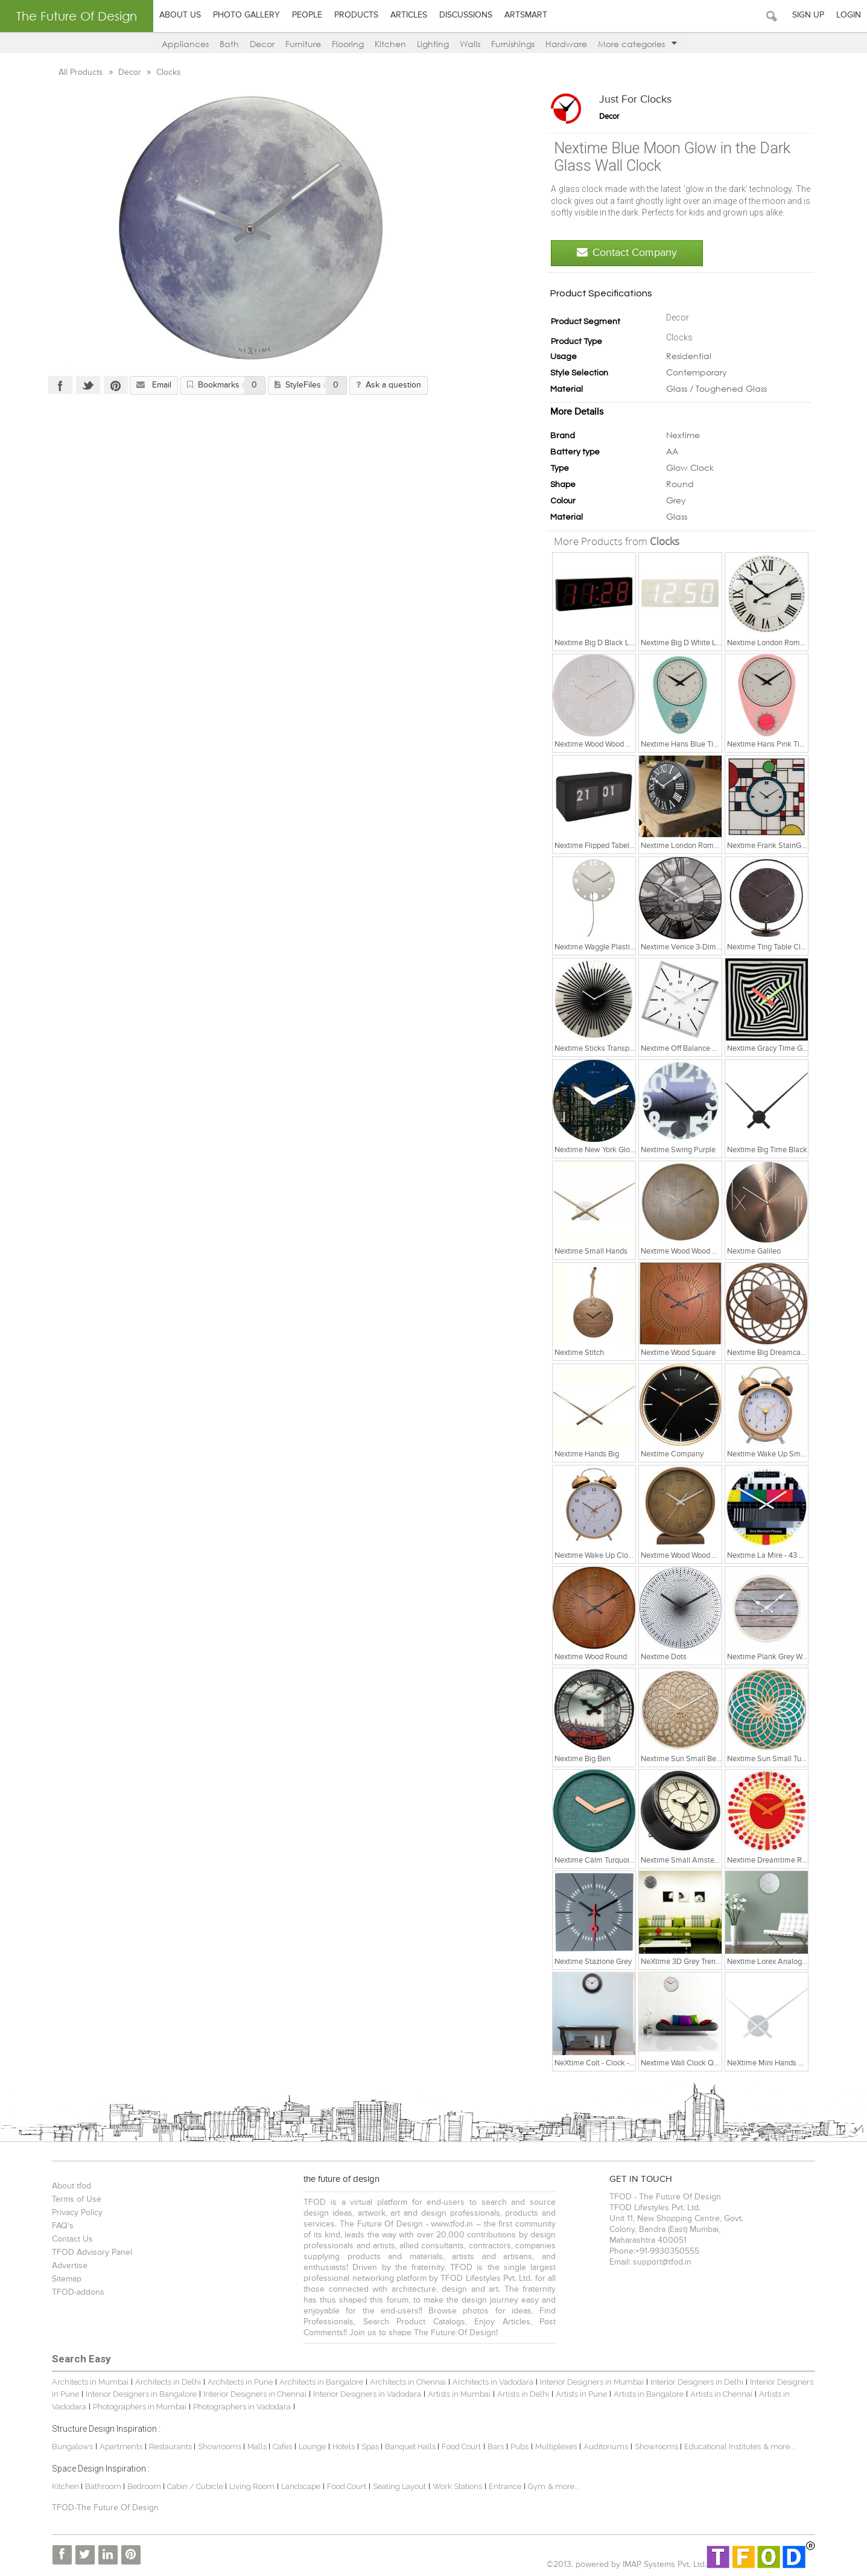  Describe the element at coordinates (168, 2446) in the screenshot. I see `Restaurants` at that location.